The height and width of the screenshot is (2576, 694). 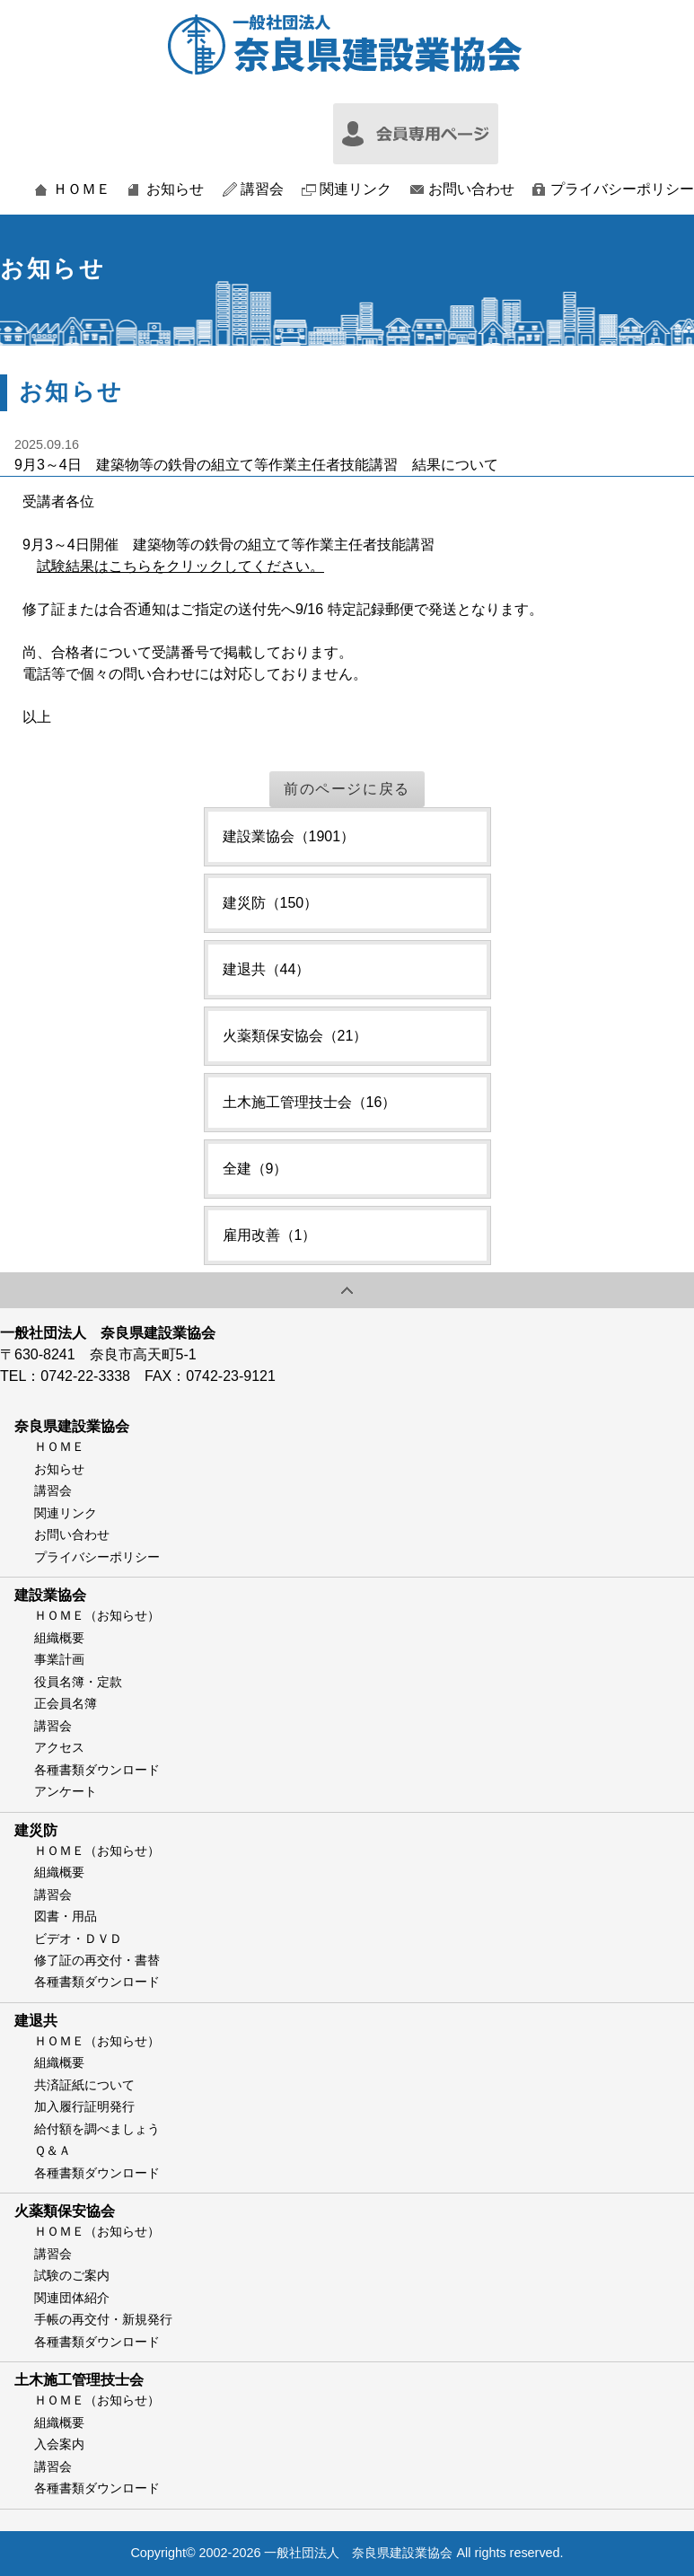 I want to click on ＨＯＭＥ, so click(x=81, y=189).